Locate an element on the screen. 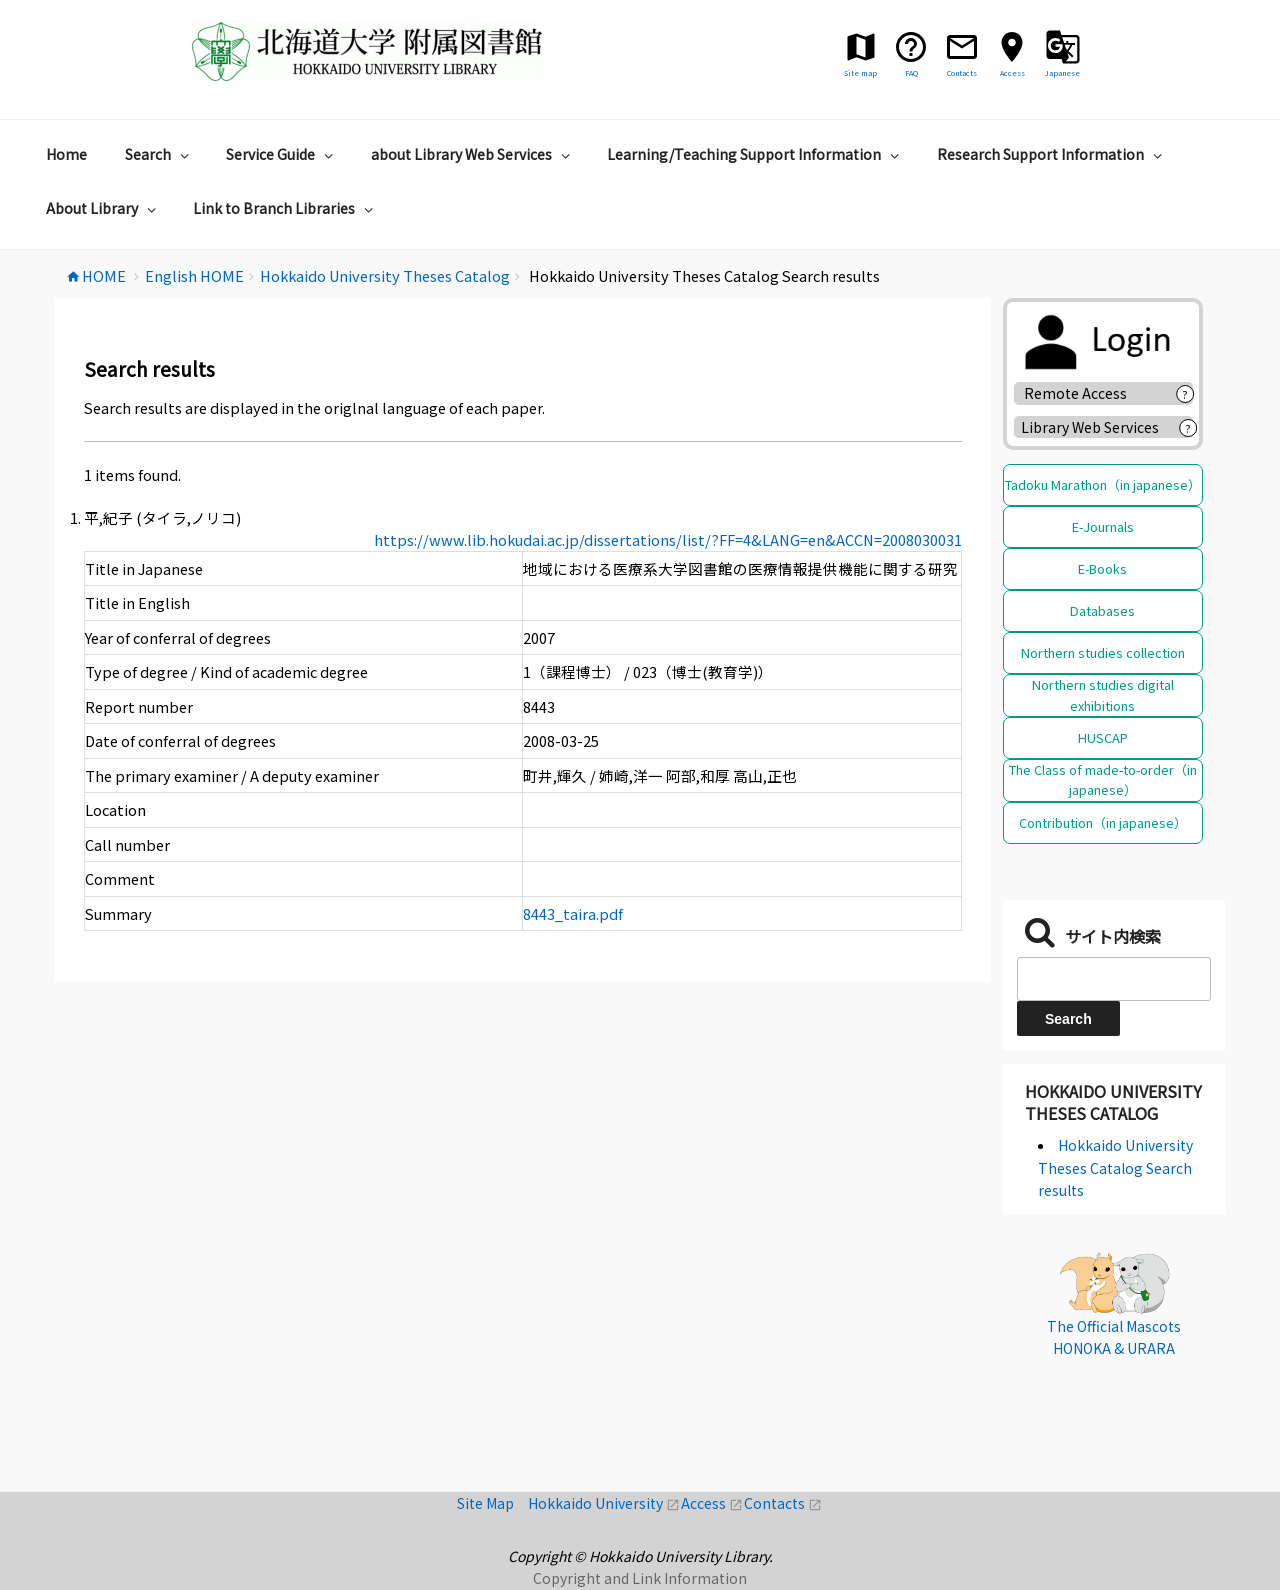  Remote Access is located at coordinates (1082, 393).